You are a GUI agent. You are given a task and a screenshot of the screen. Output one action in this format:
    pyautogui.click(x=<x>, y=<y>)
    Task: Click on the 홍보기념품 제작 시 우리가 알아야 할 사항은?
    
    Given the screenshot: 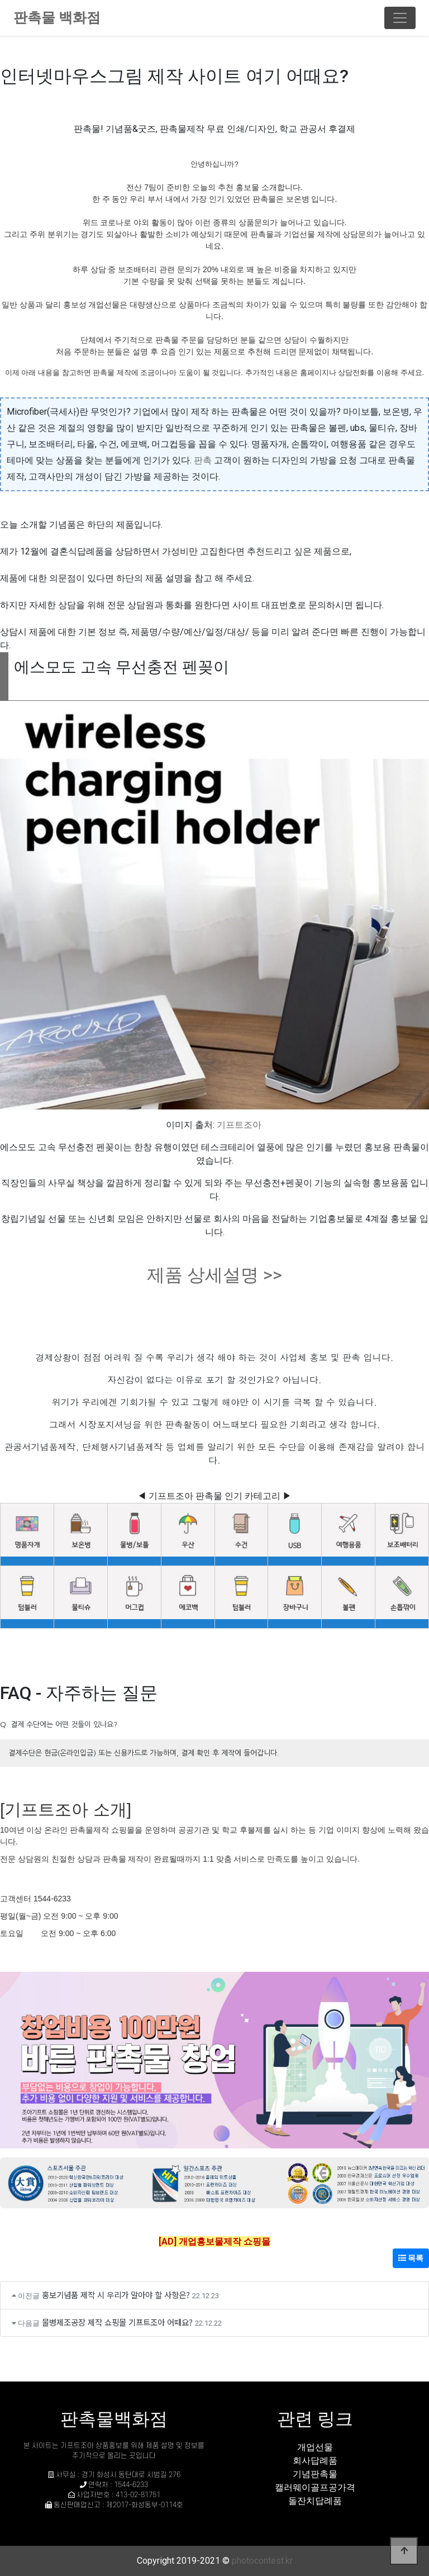 What is the action you would take?
    pyautogui.click(x=116, y=2294)
    